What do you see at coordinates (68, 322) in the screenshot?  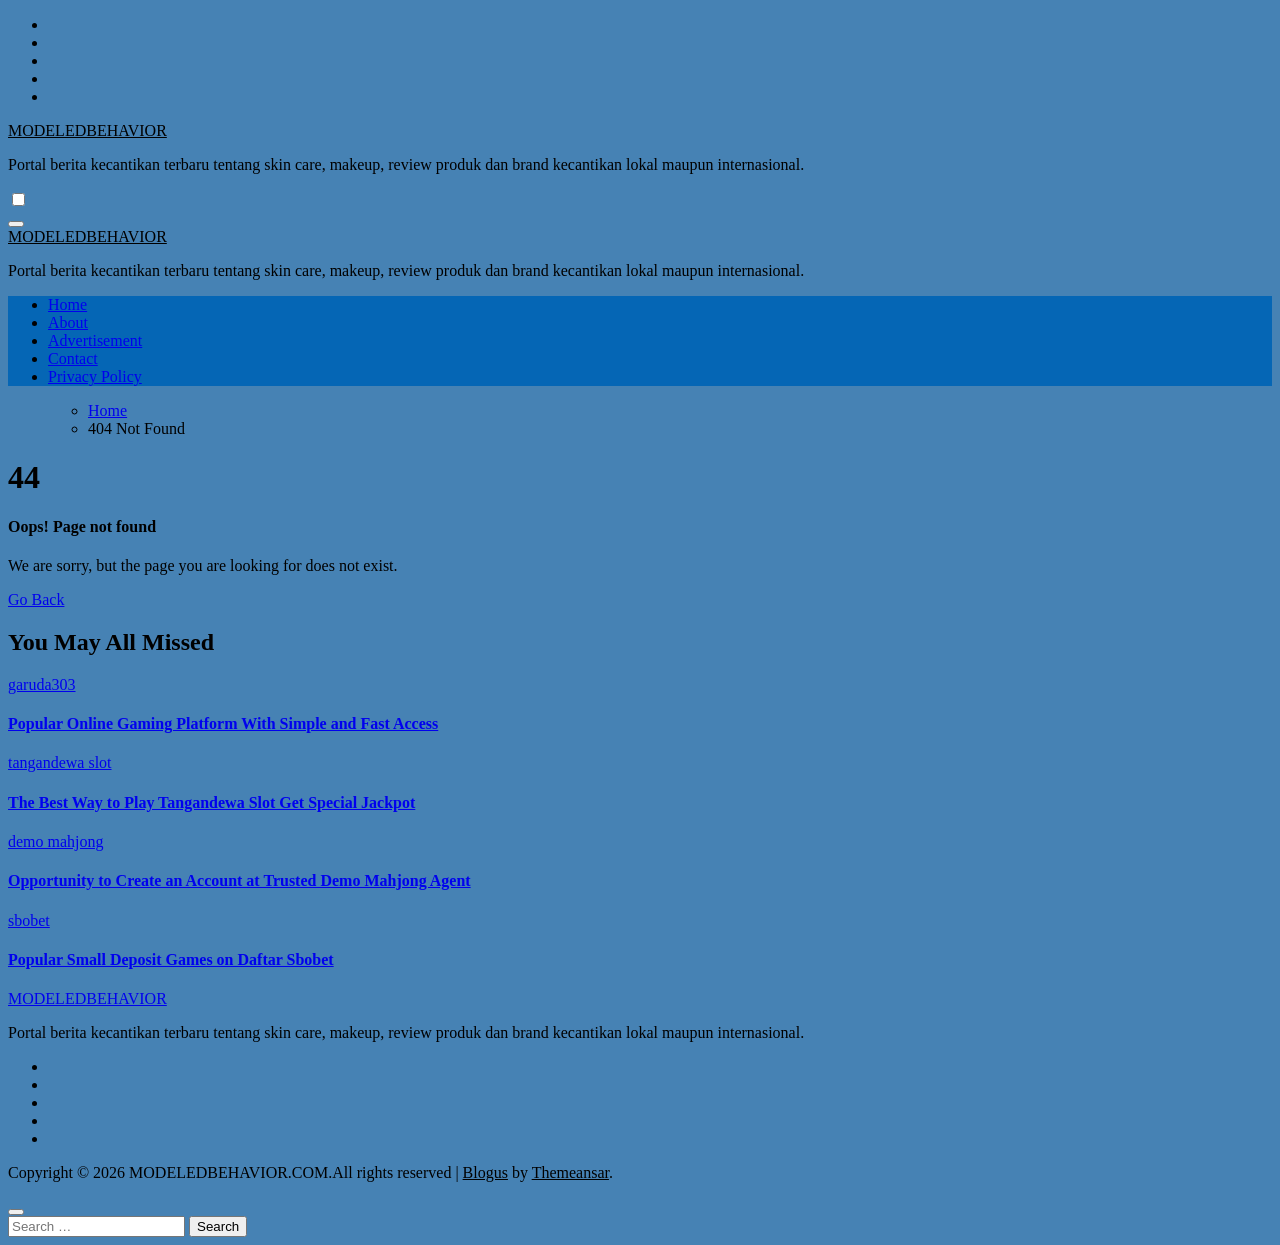 I see `About` at bounding box center [68, 322].